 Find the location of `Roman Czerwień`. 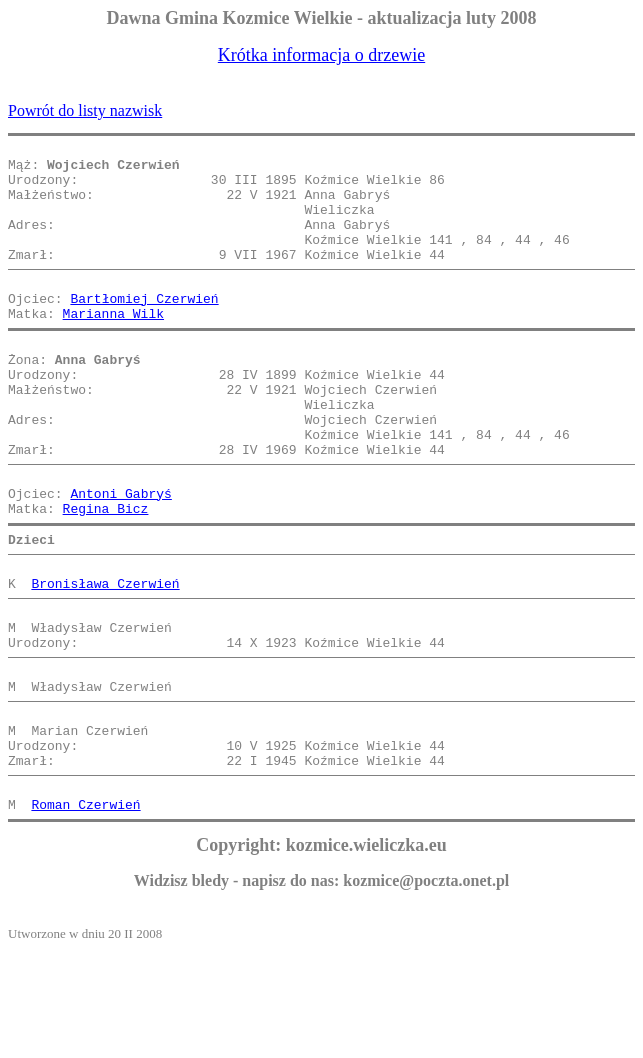

Roman Czerwień is located at coordinates (85, 912).